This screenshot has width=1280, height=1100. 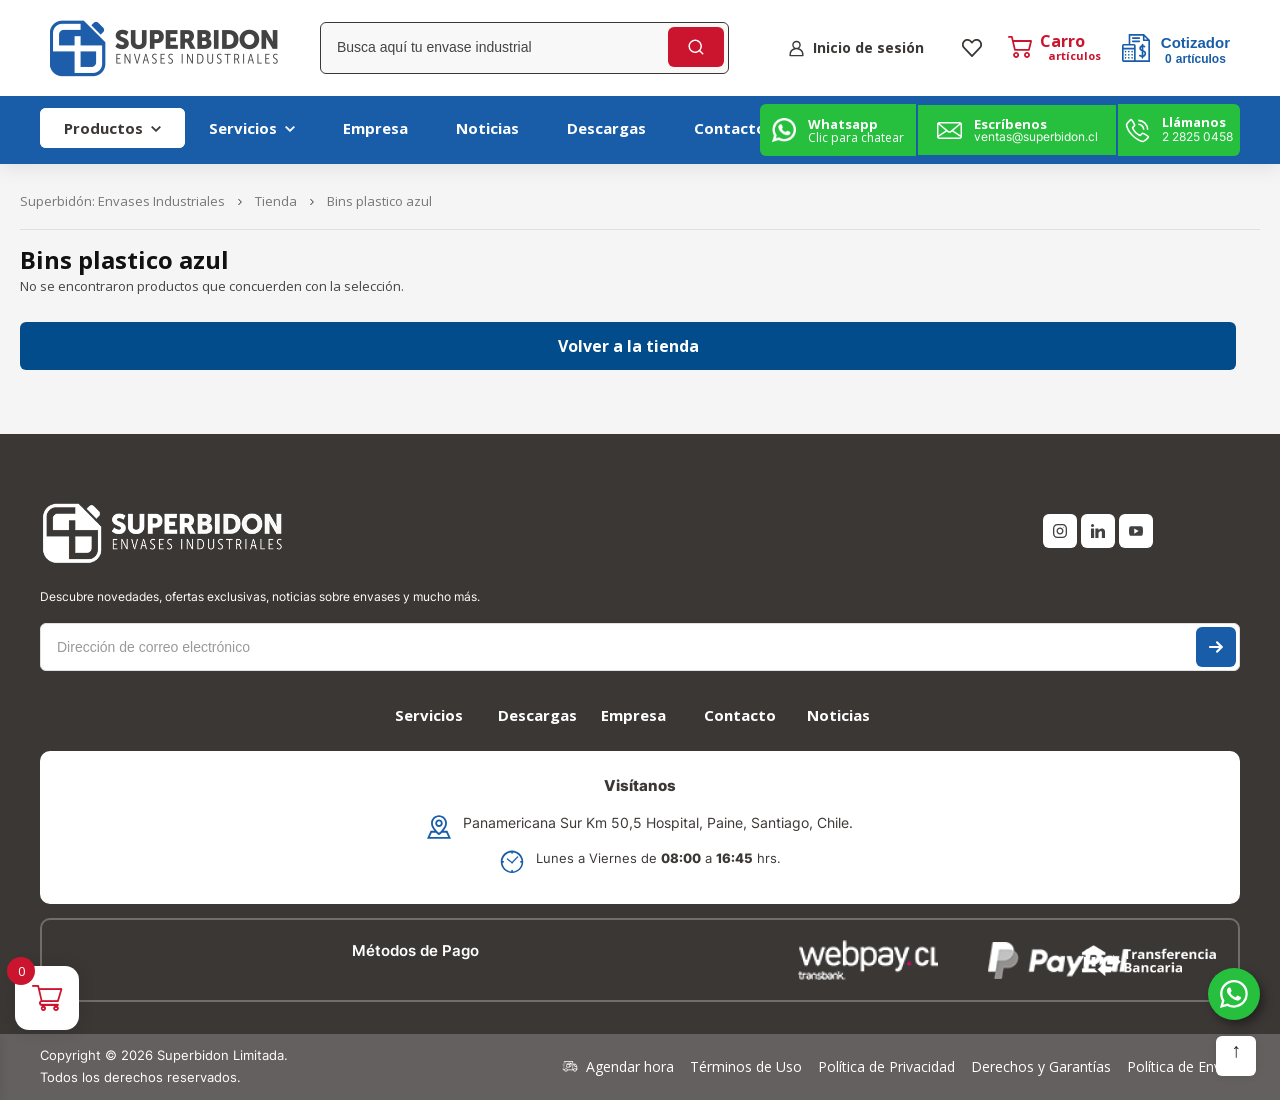 What do you see at coordinates (1216, 647) in the screenshot?
I see `Suscríbase a` at bounding box center [1216, 647].